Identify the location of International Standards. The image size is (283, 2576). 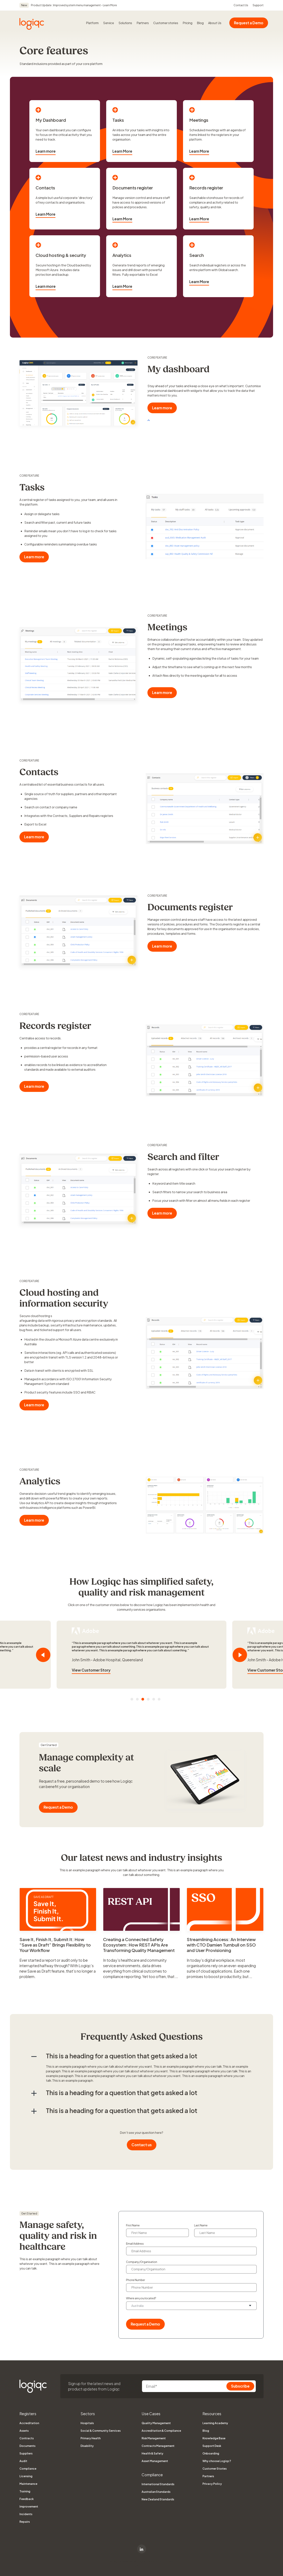
(158, 2484).